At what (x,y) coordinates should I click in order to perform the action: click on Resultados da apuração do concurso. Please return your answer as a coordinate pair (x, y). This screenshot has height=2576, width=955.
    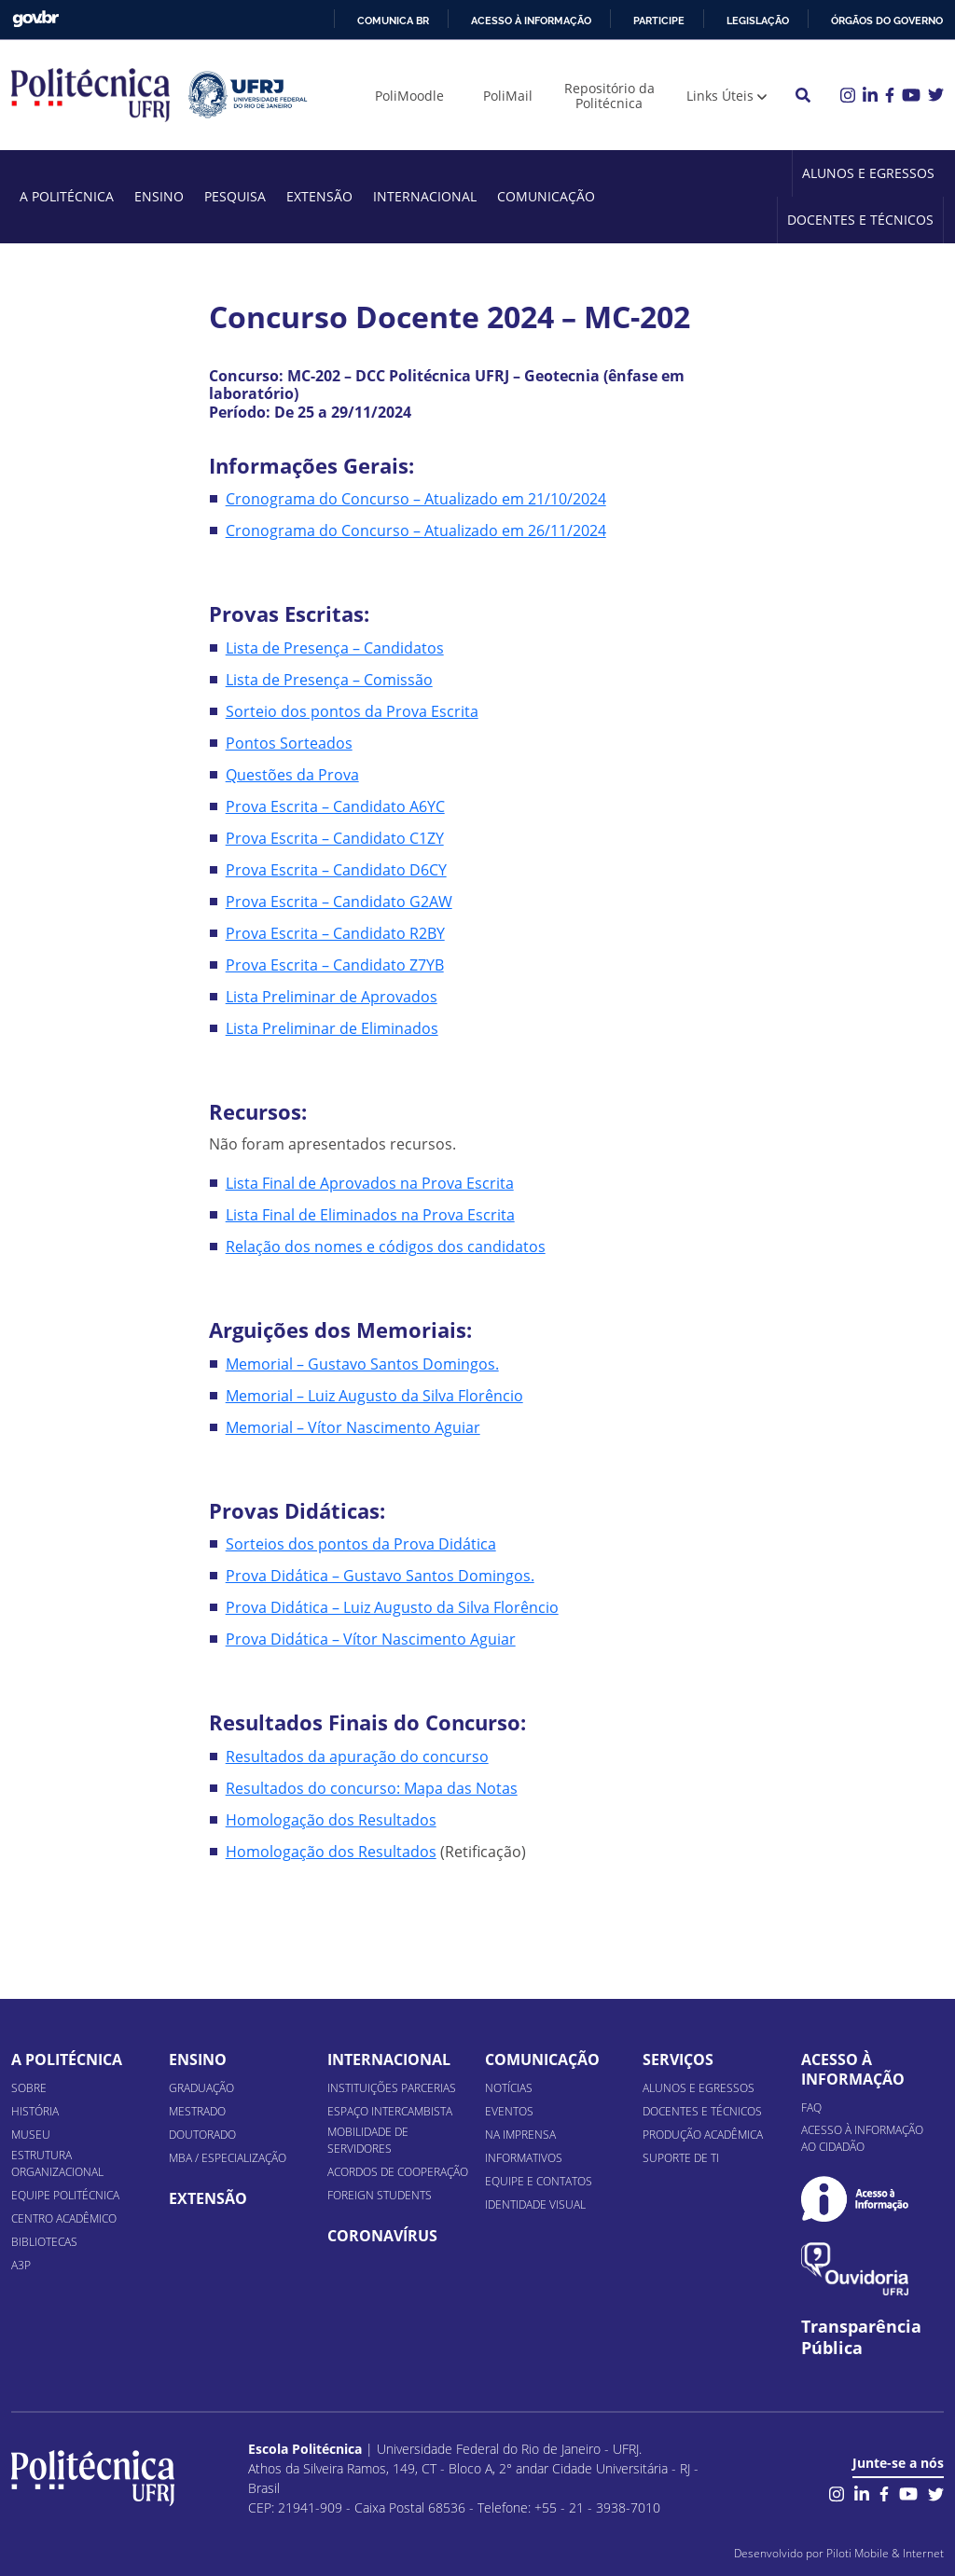
    Looking at the image, I should click on (357, 1756).